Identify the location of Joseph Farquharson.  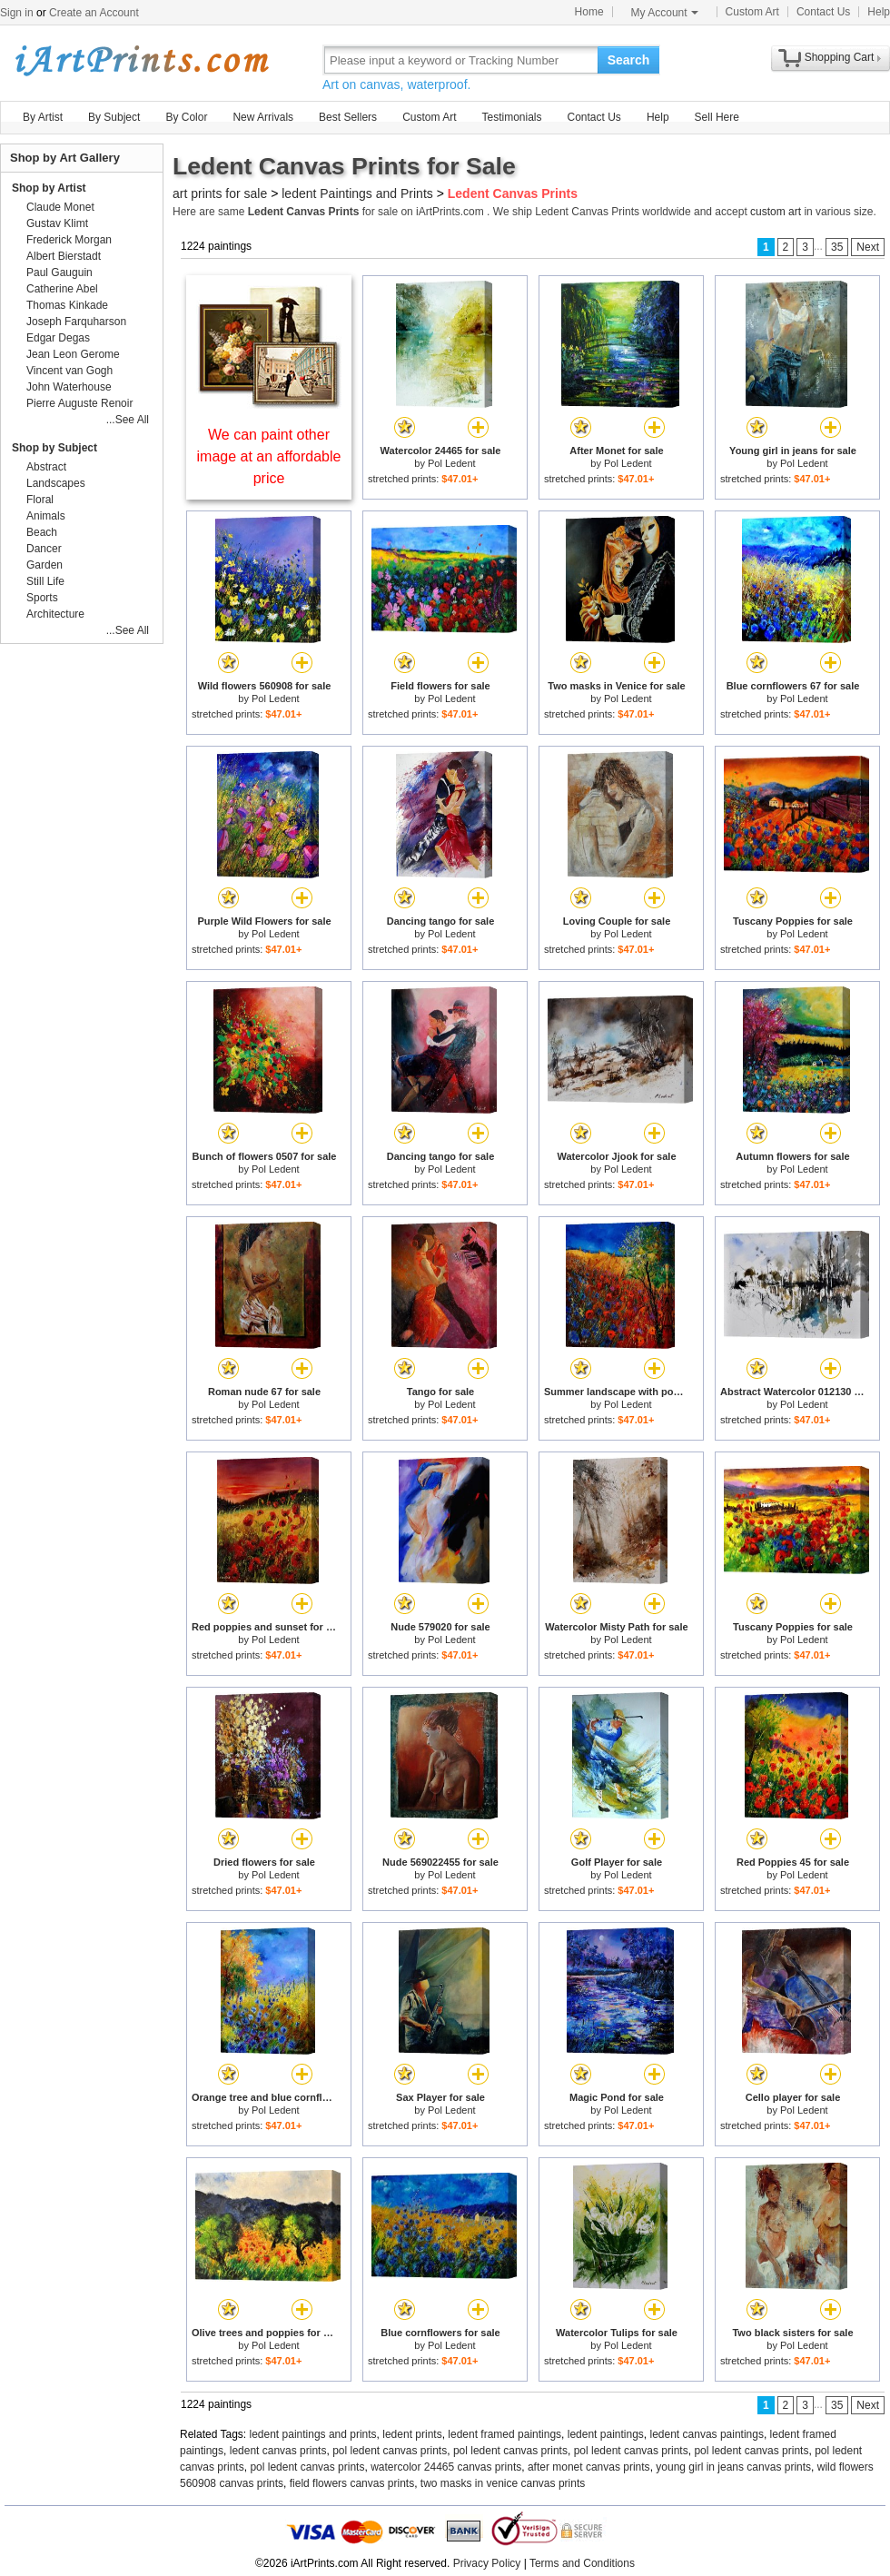
(76, 321).